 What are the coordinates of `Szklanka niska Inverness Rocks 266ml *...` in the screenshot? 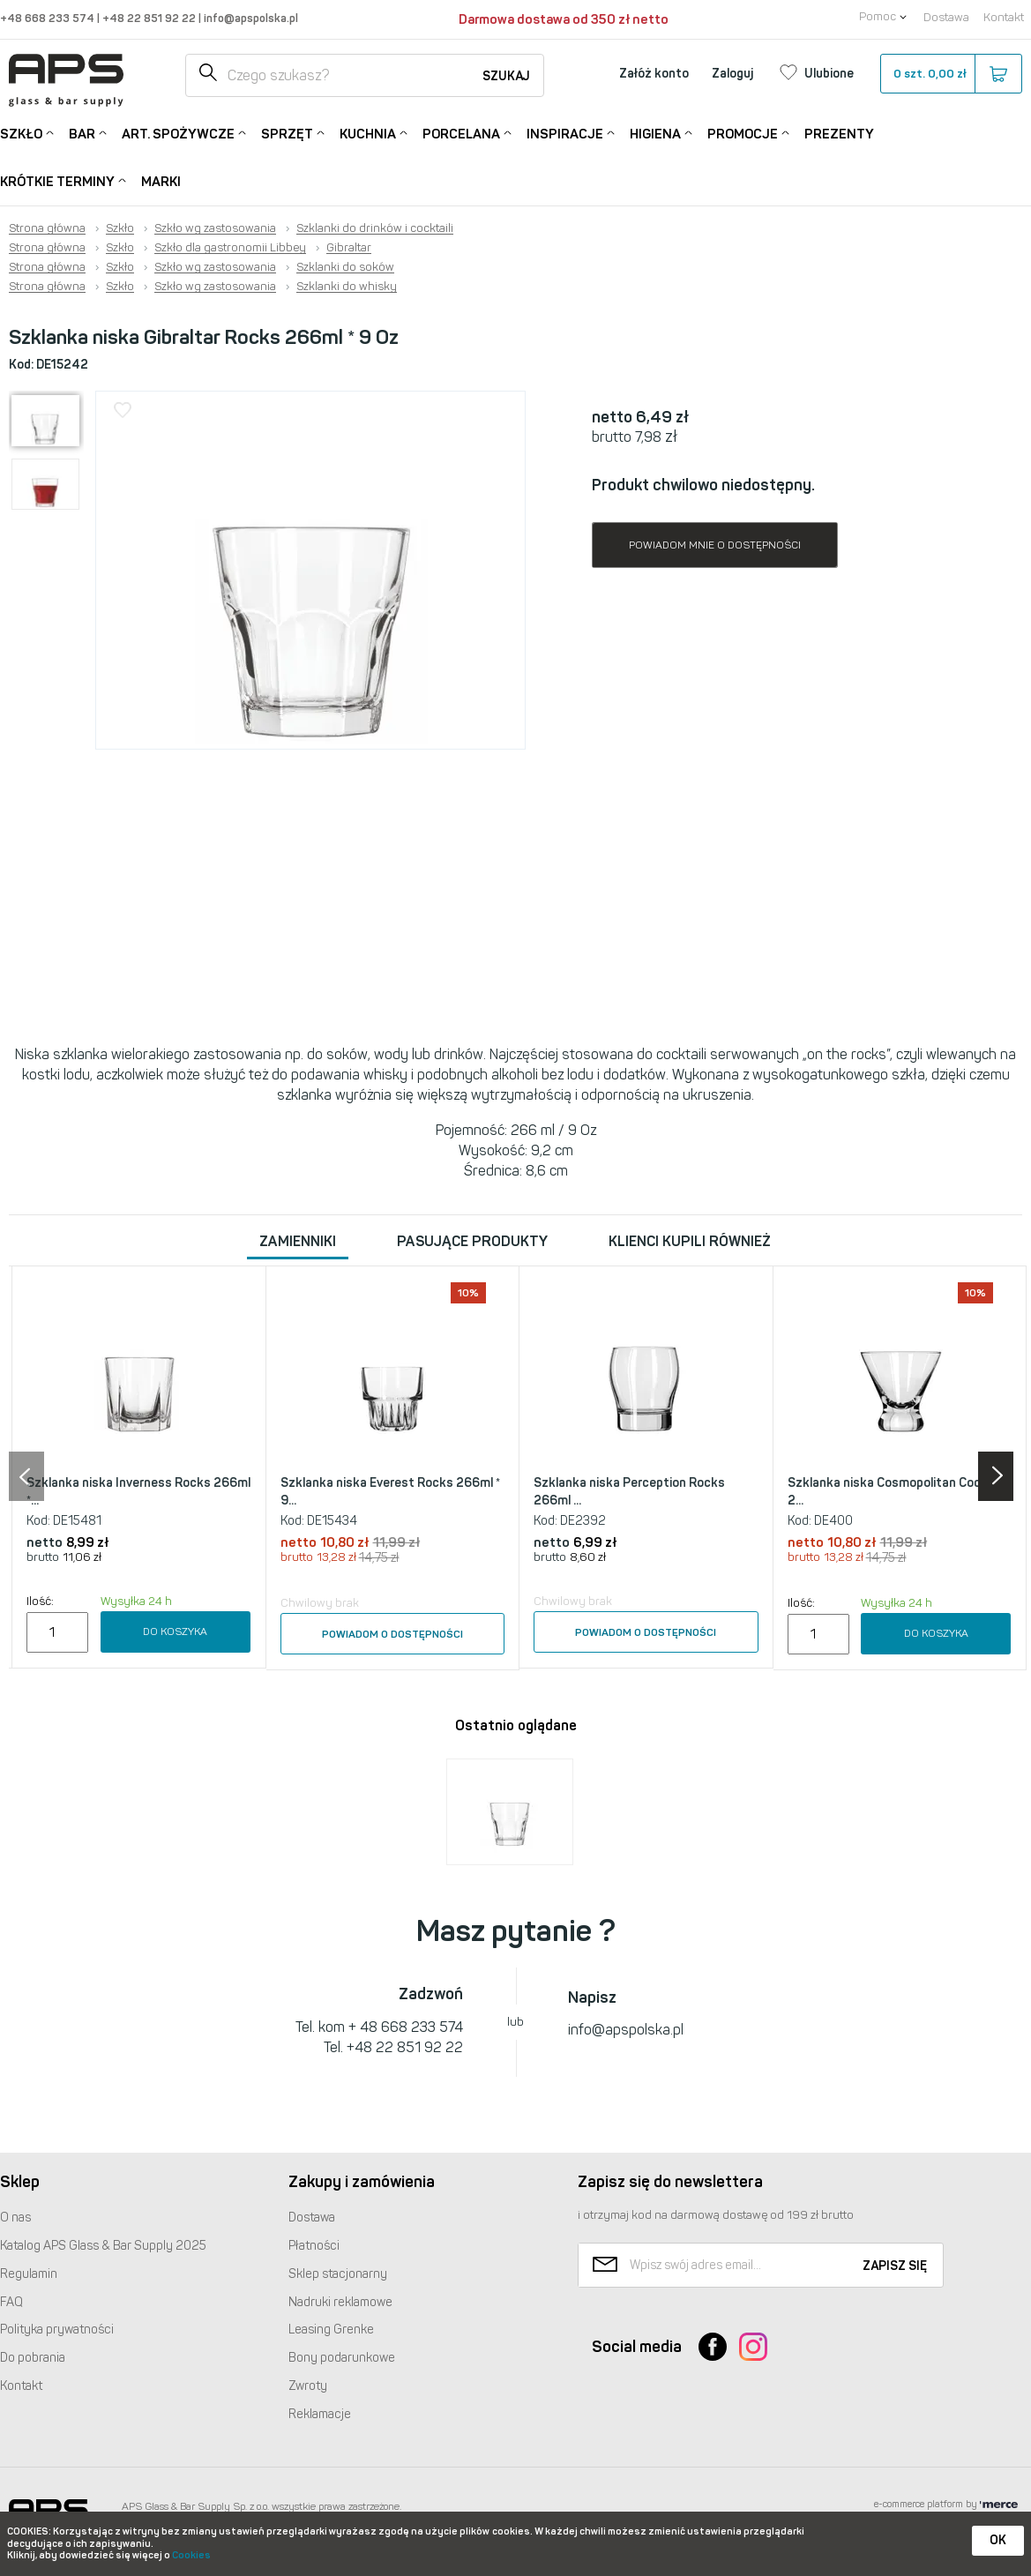 It's located at (138, 1491).